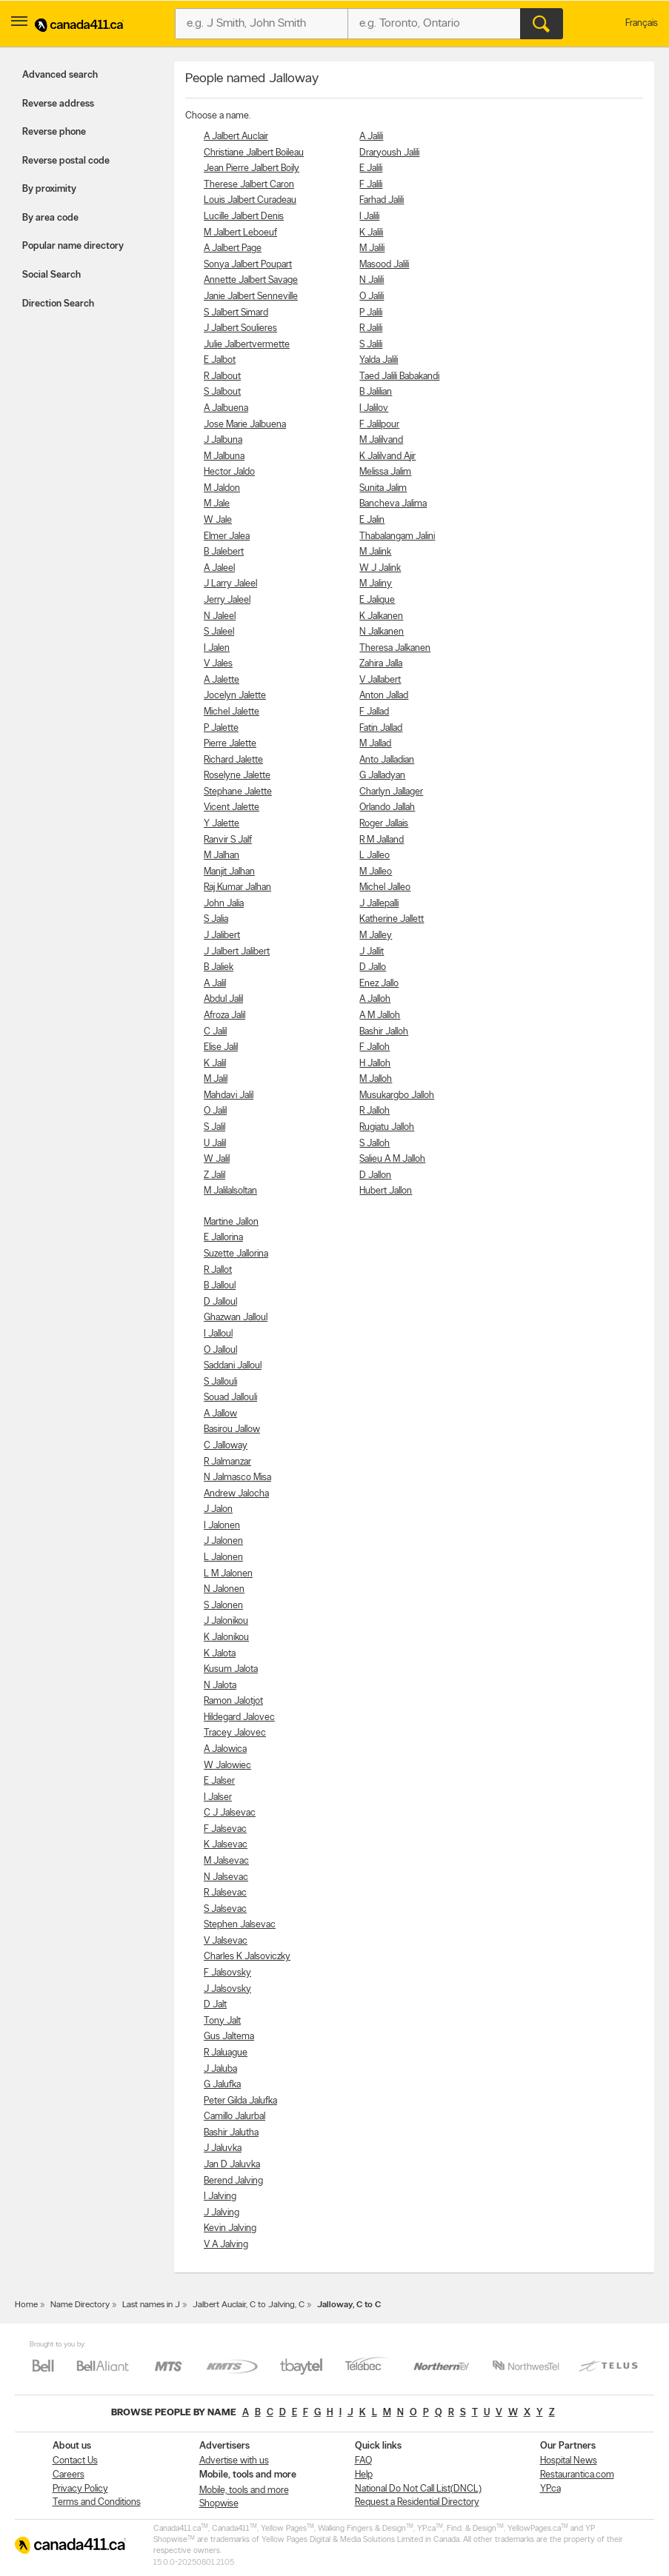 This screenshot has height=2576, width=669. Describe the element at coordinates (224, 1015) in the screenshot. I see `Afroza Jalil` at that location.